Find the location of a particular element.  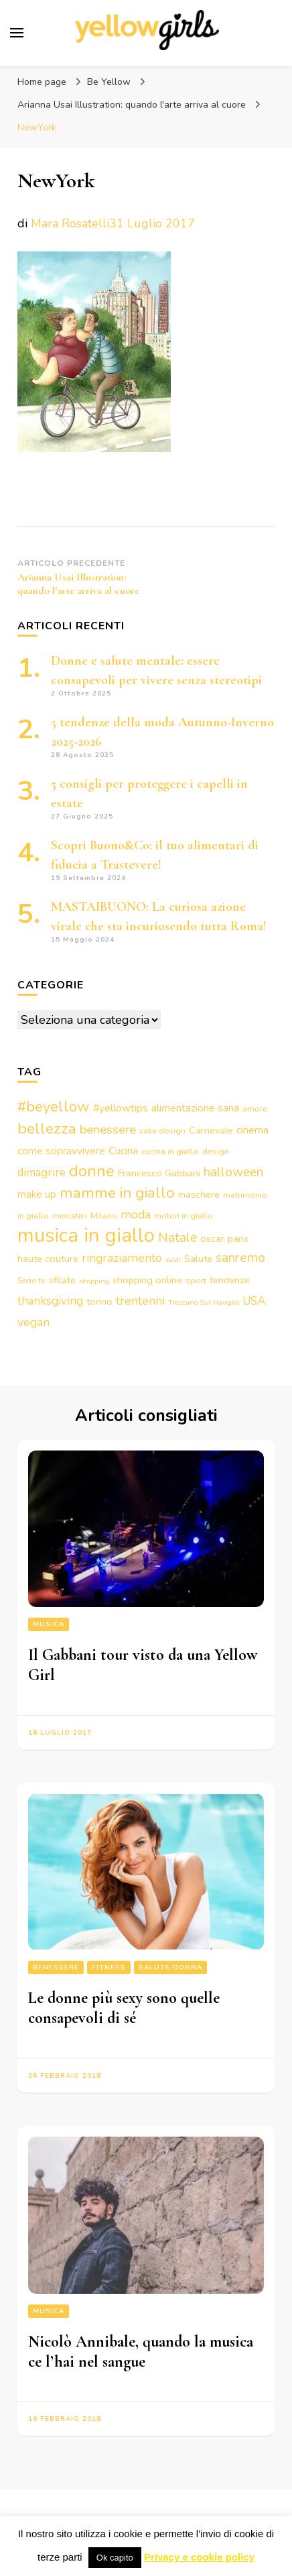

Nicolò Annibale, quando la musica ce l’hai nel sangue is located at coordinates (140, 2351).